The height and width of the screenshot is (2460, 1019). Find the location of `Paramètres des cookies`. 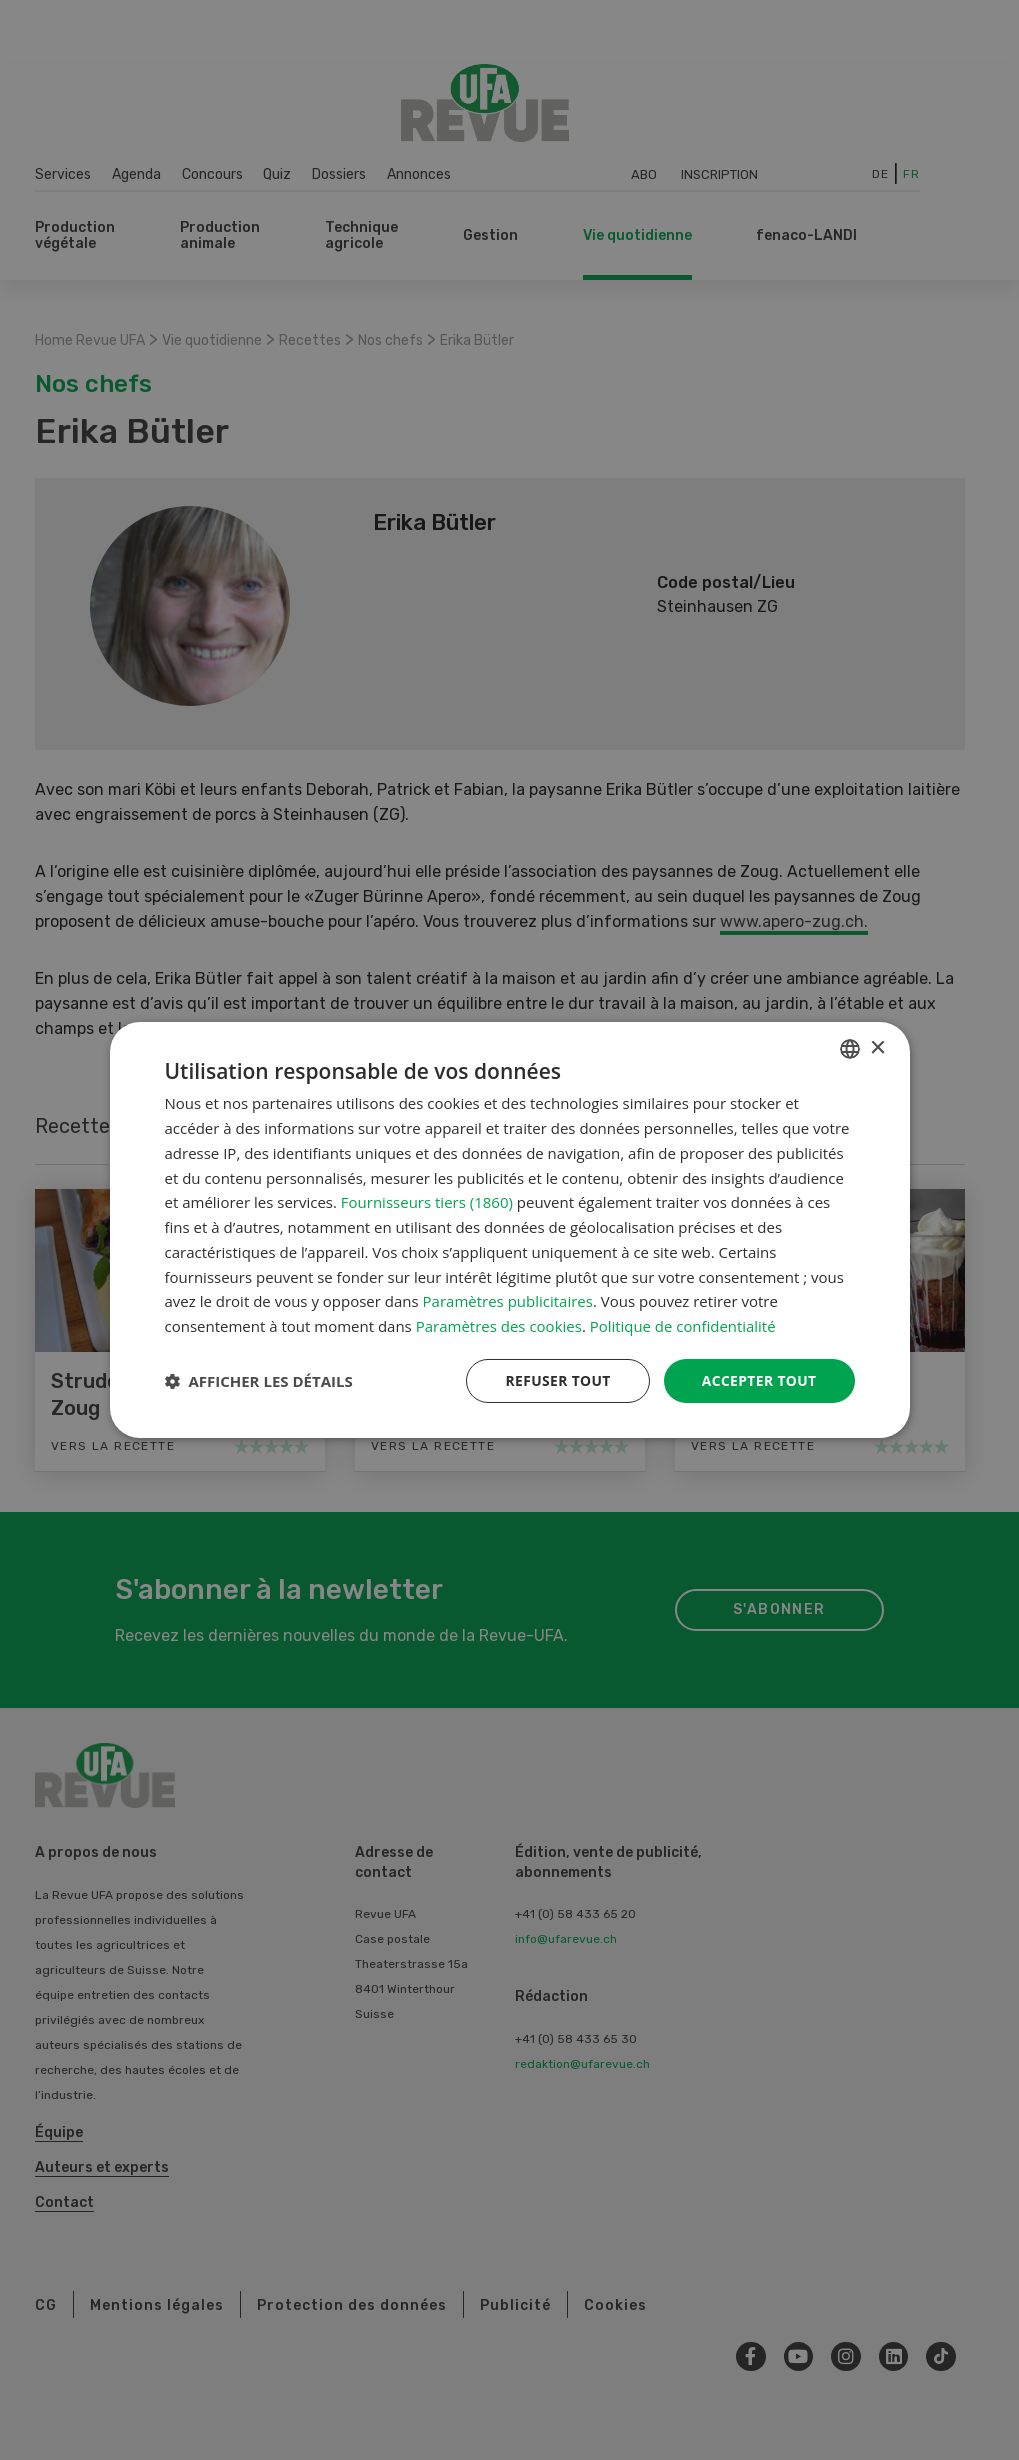

Paramètres des cookies is located at coordinates (499, 1326).